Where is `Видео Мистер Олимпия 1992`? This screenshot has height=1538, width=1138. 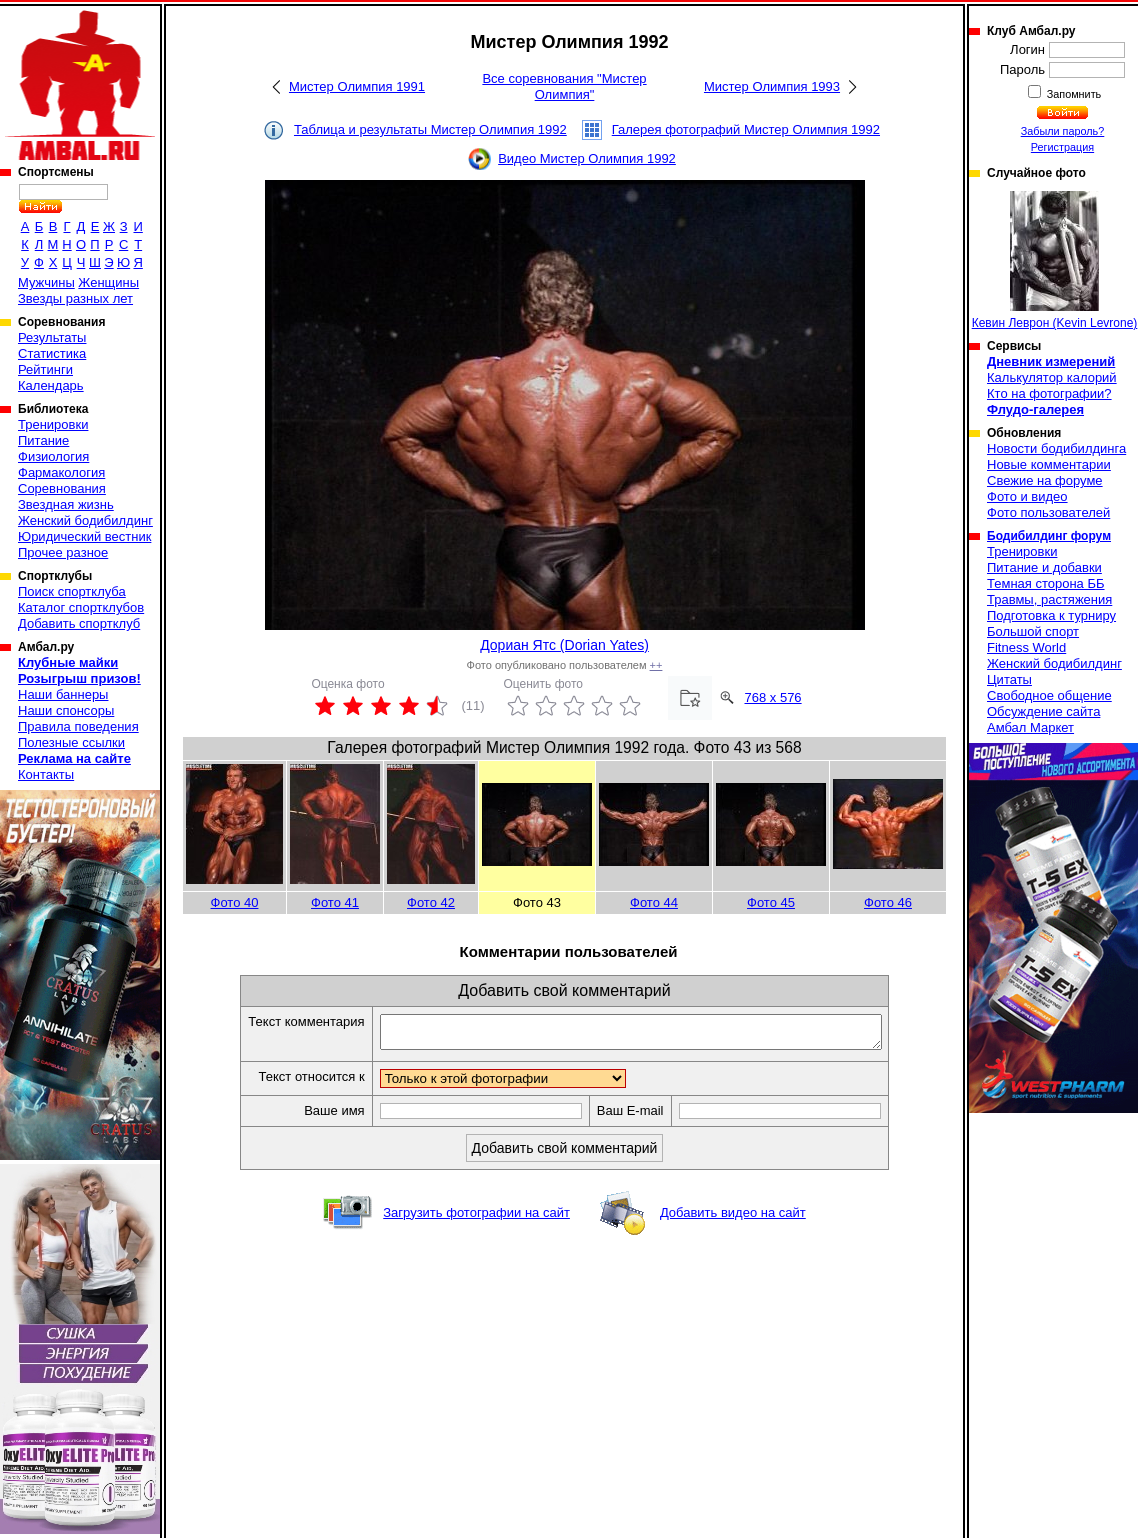 Видео Мистер Олимпия 1992 is located at coordinates (587, 158).